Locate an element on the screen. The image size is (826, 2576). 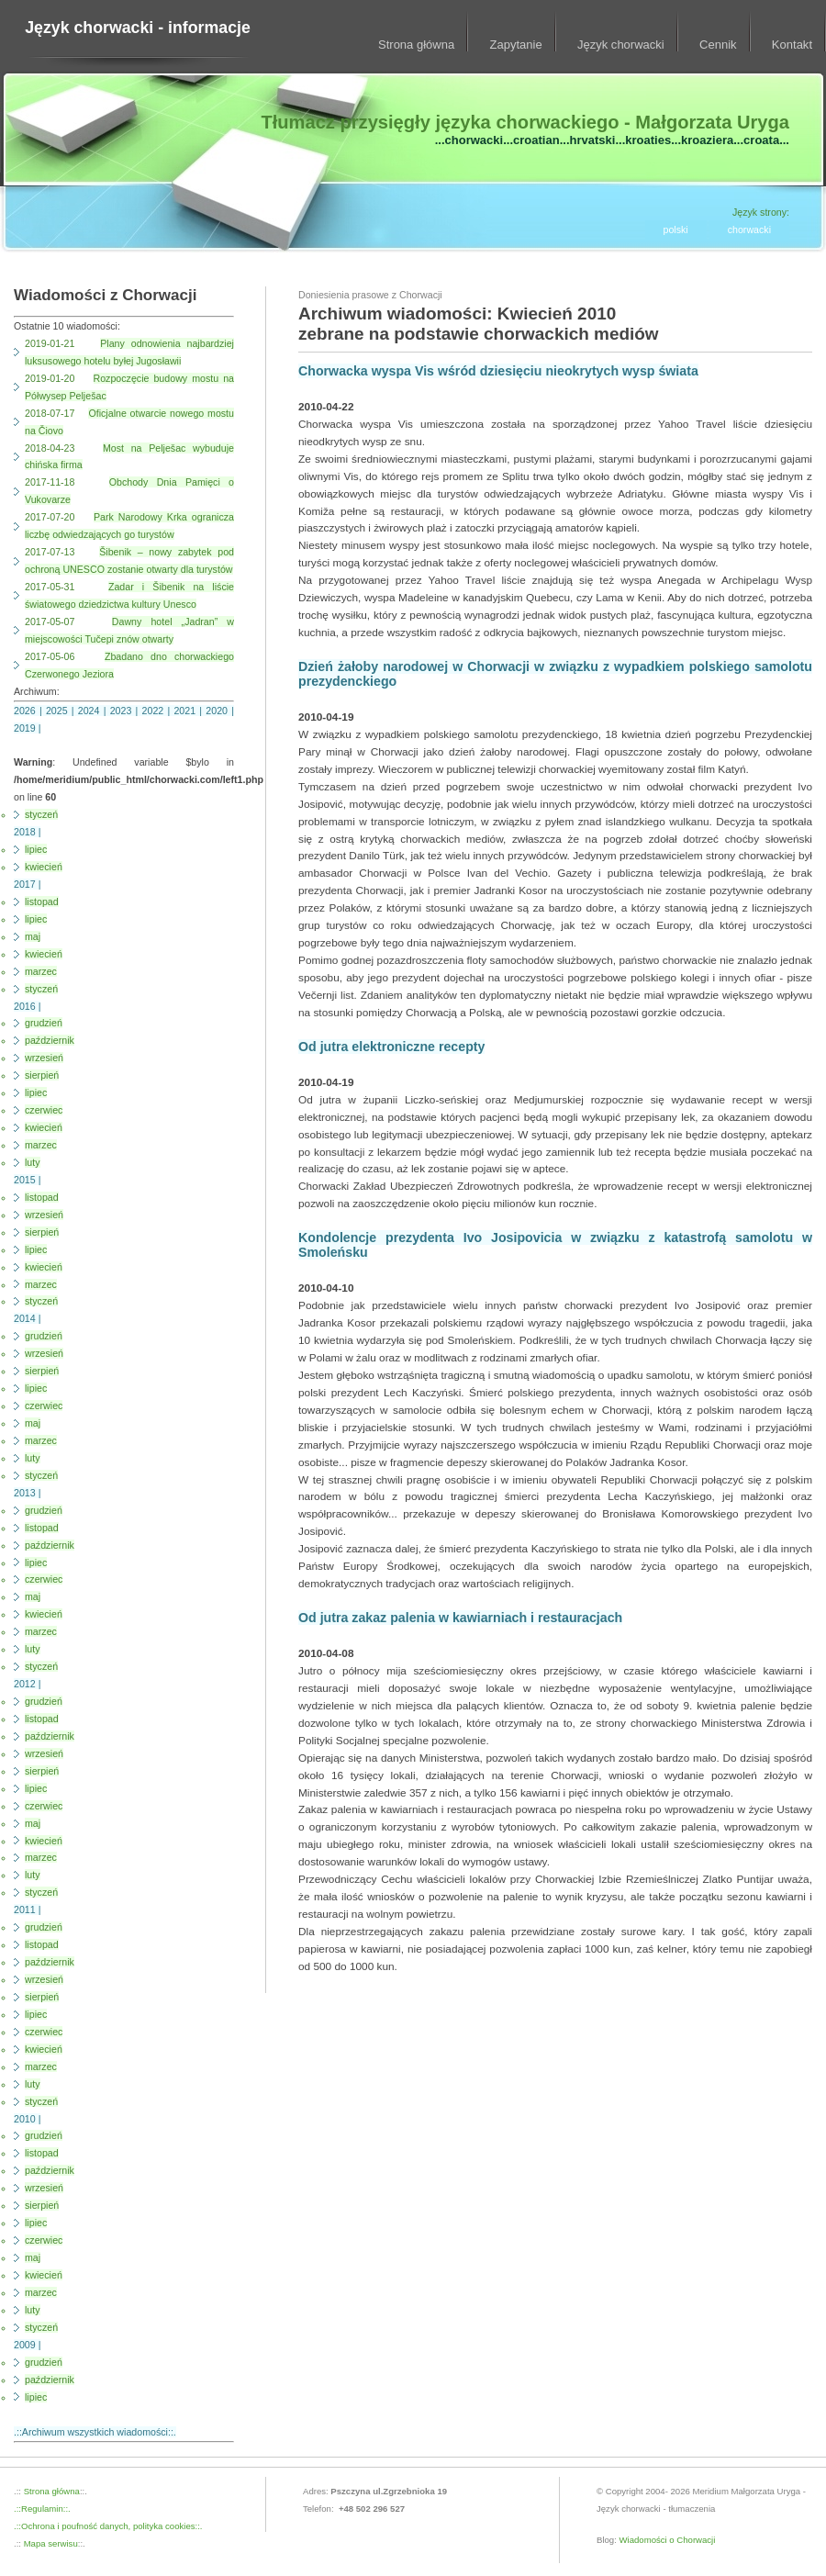
2010 | is located at coordinates (27, 2118).